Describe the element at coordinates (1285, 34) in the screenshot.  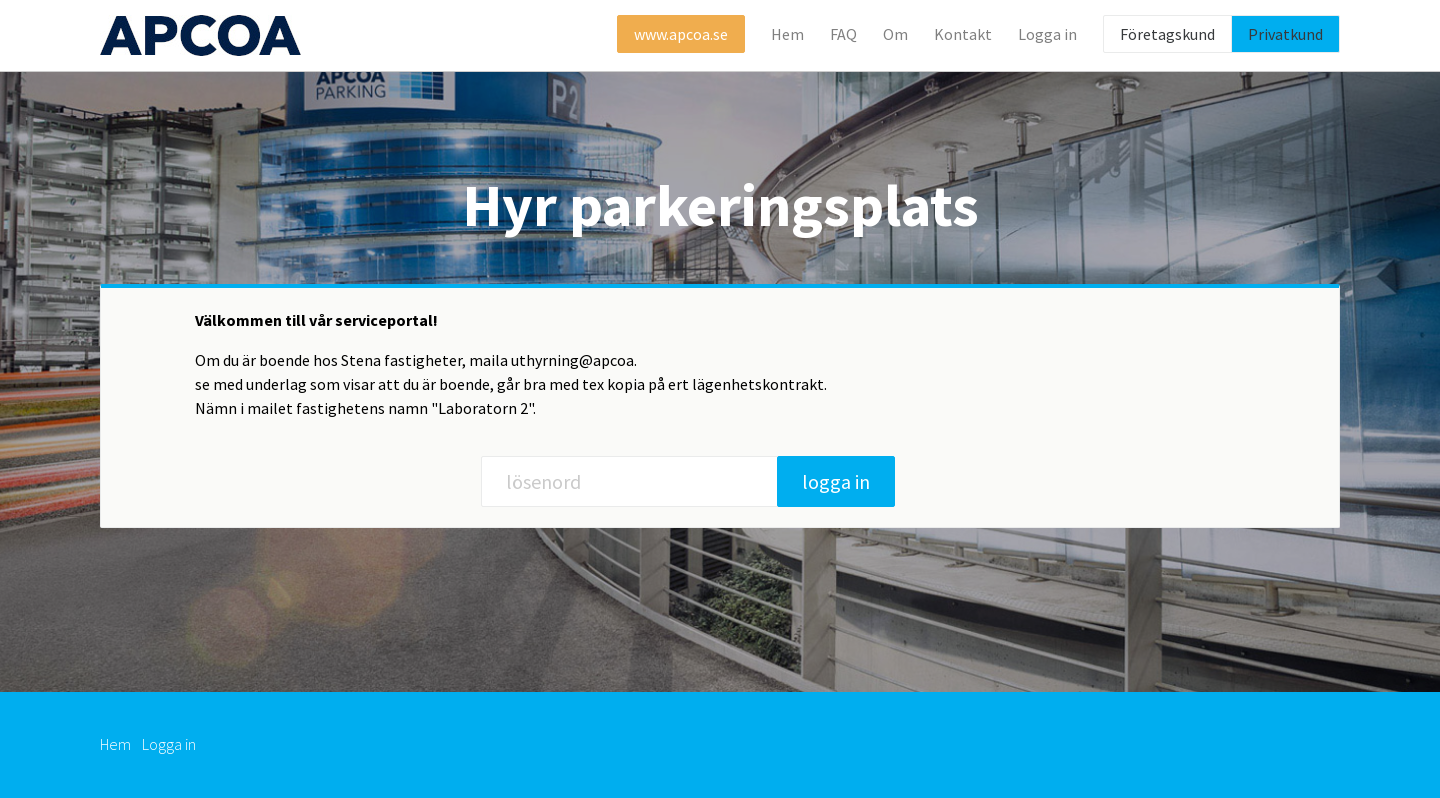
I see `Privatkund` at that location.